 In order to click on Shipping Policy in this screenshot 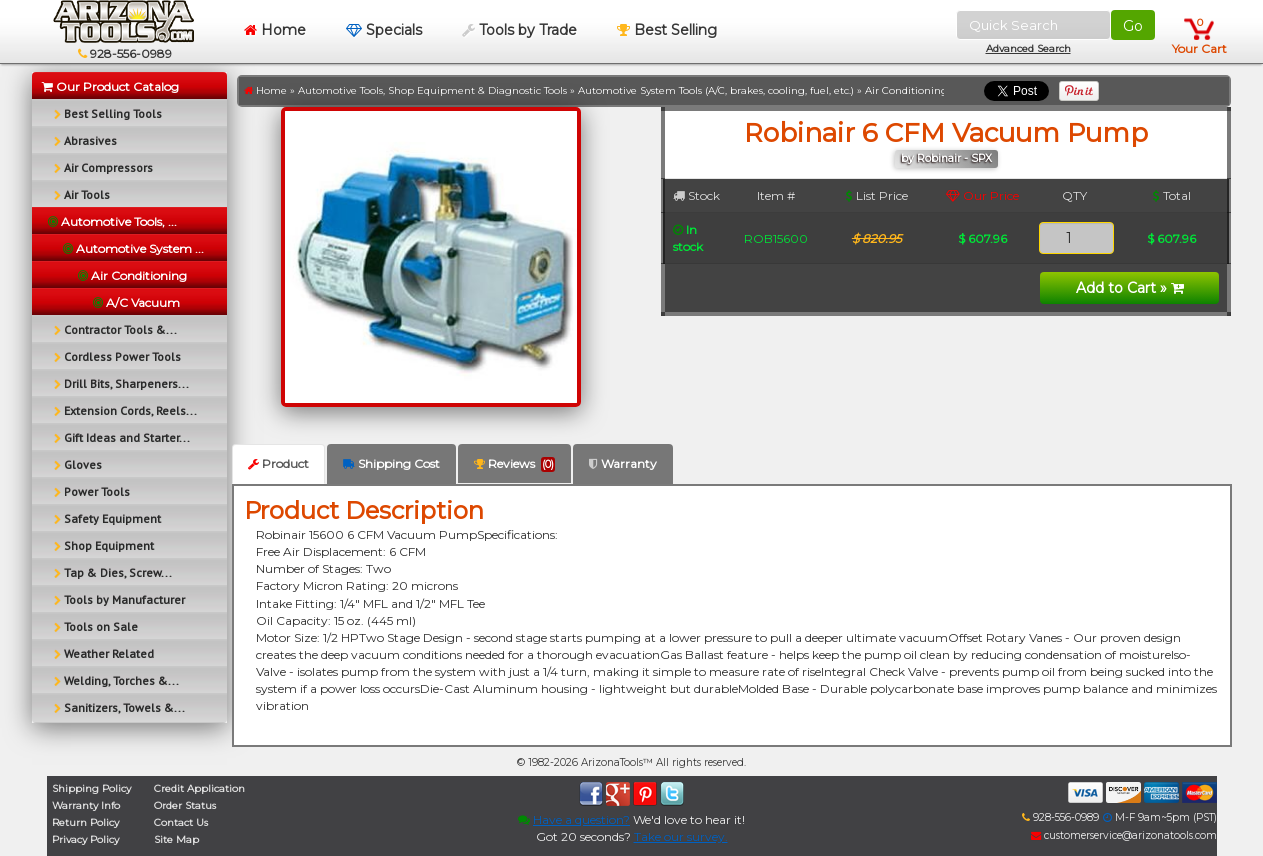, I will do `click(91, 788)`.